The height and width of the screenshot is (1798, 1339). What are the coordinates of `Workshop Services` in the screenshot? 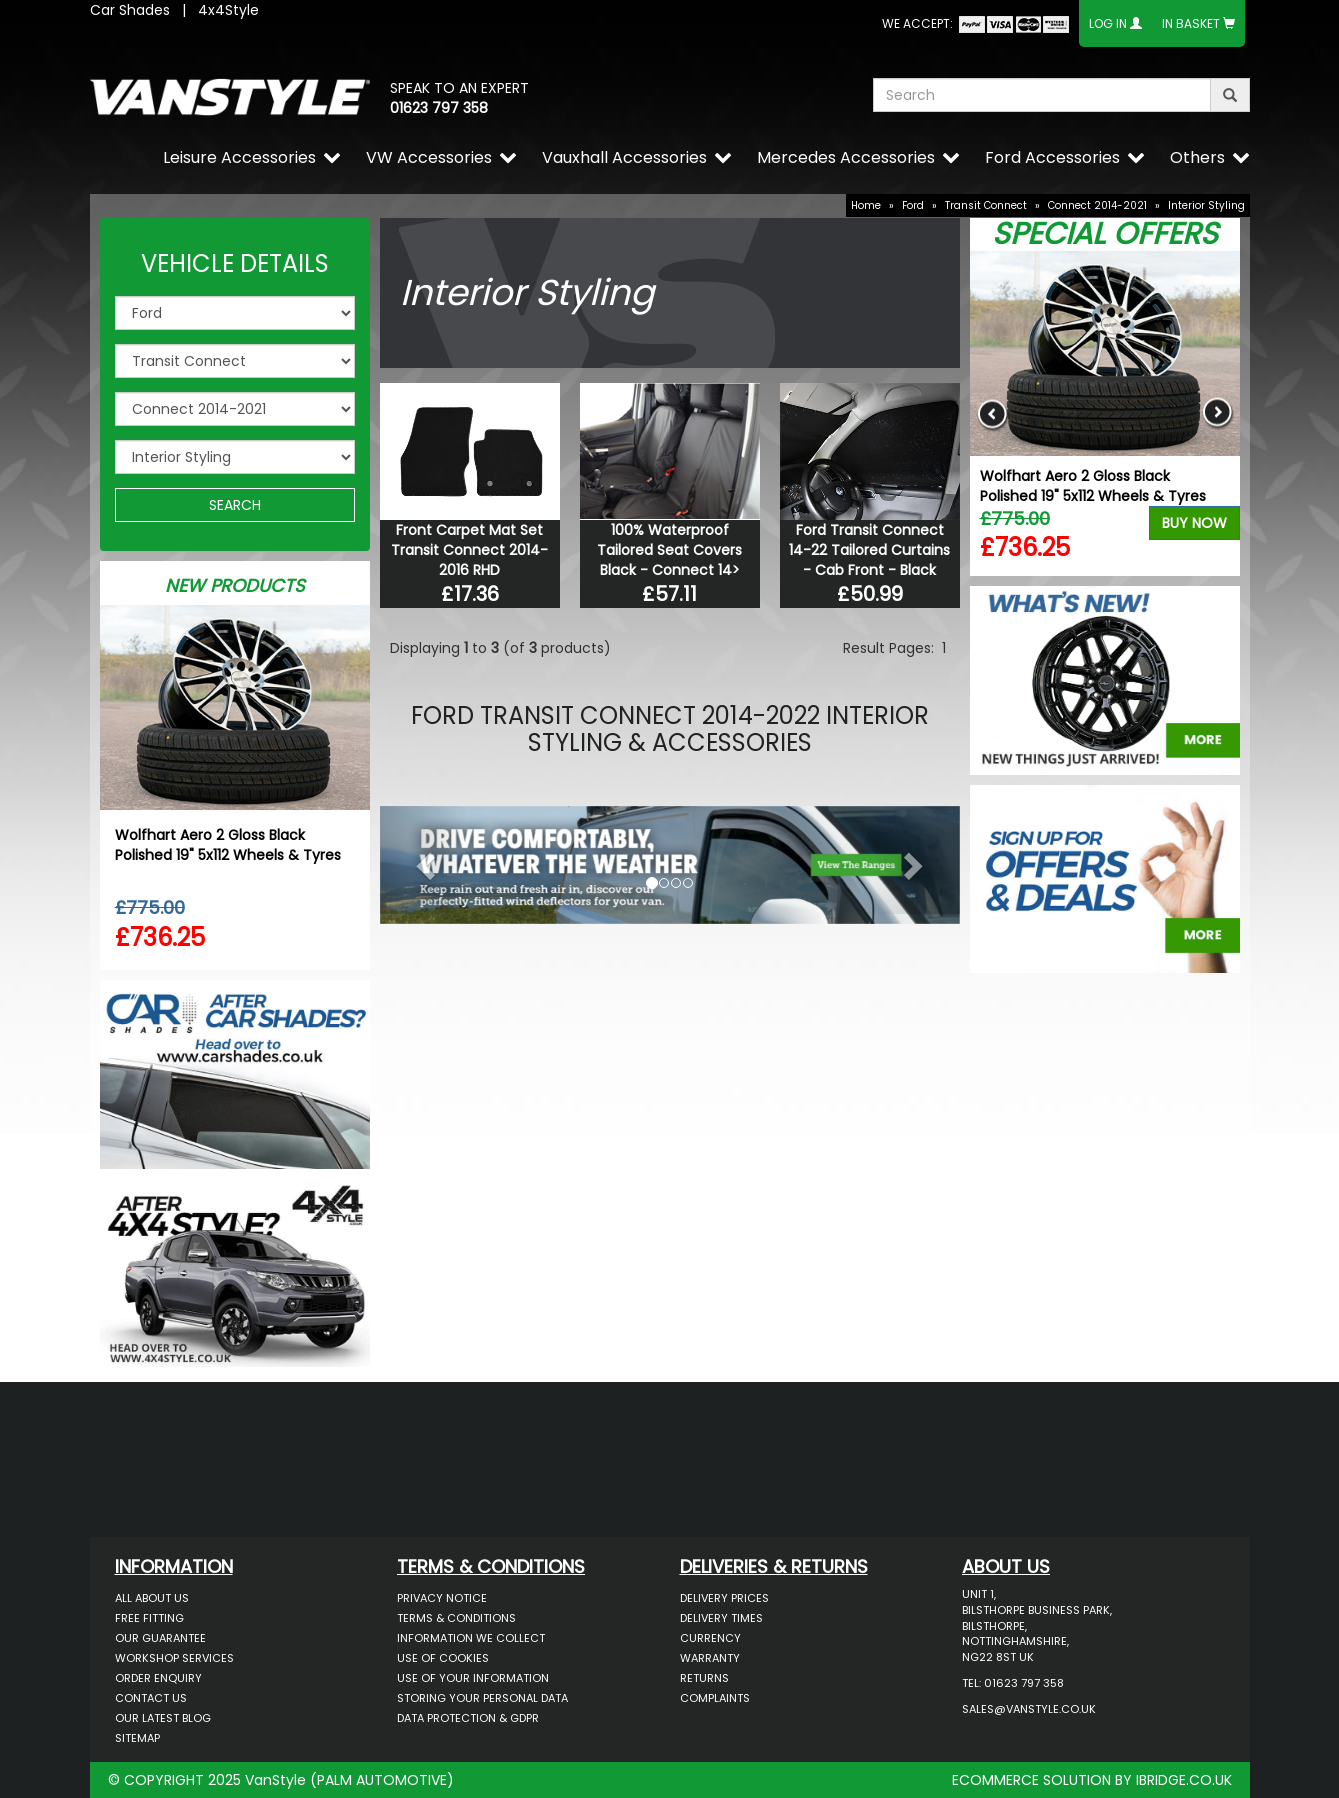 It's located at (174, 1658).